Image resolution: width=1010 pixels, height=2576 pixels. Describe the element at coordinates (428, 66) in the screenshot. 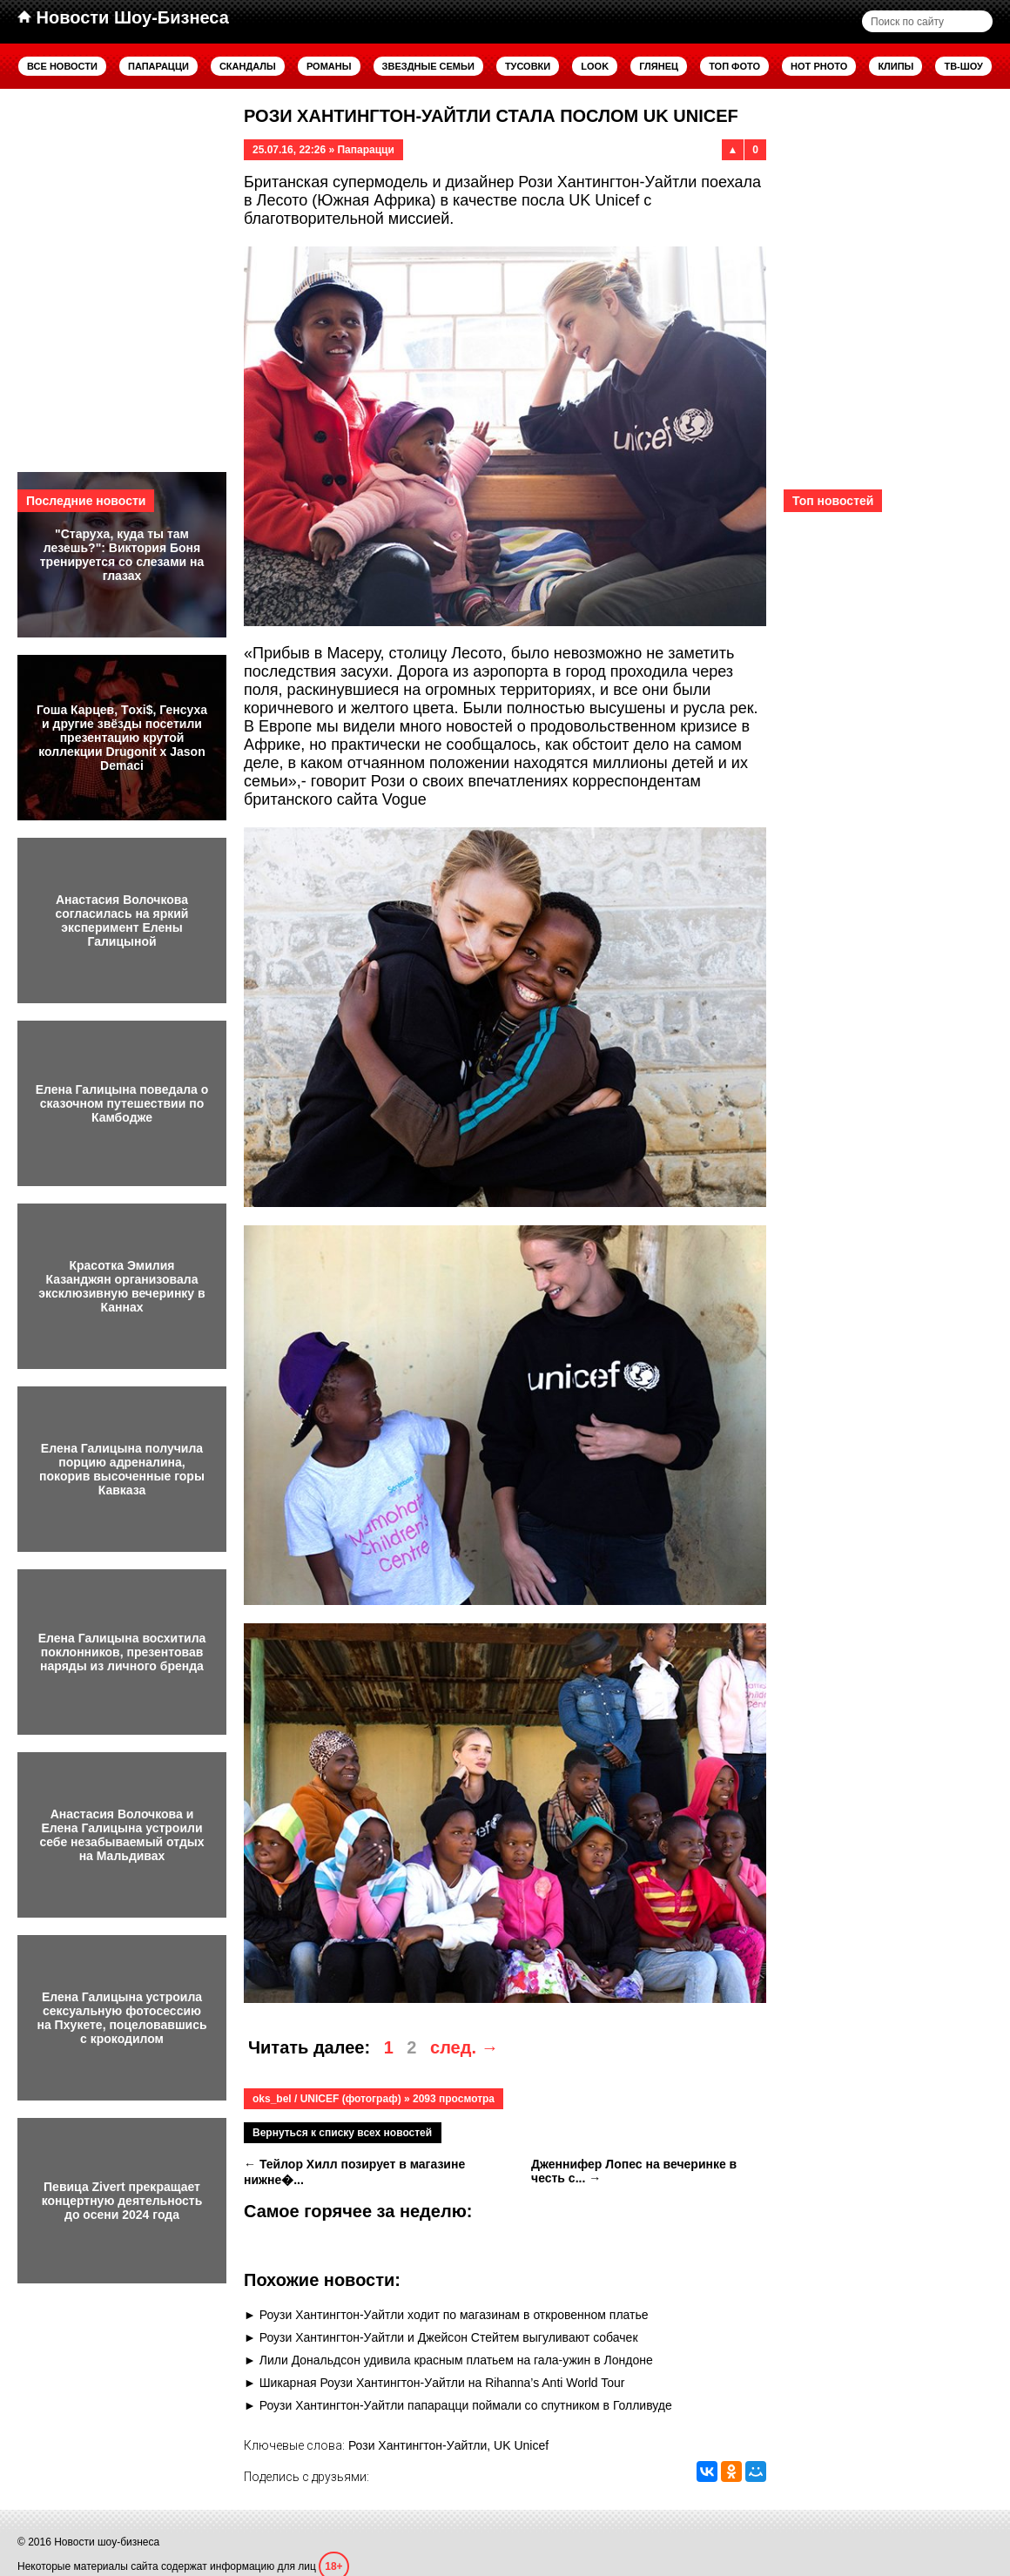

I see `Звездные семьи` at that location.